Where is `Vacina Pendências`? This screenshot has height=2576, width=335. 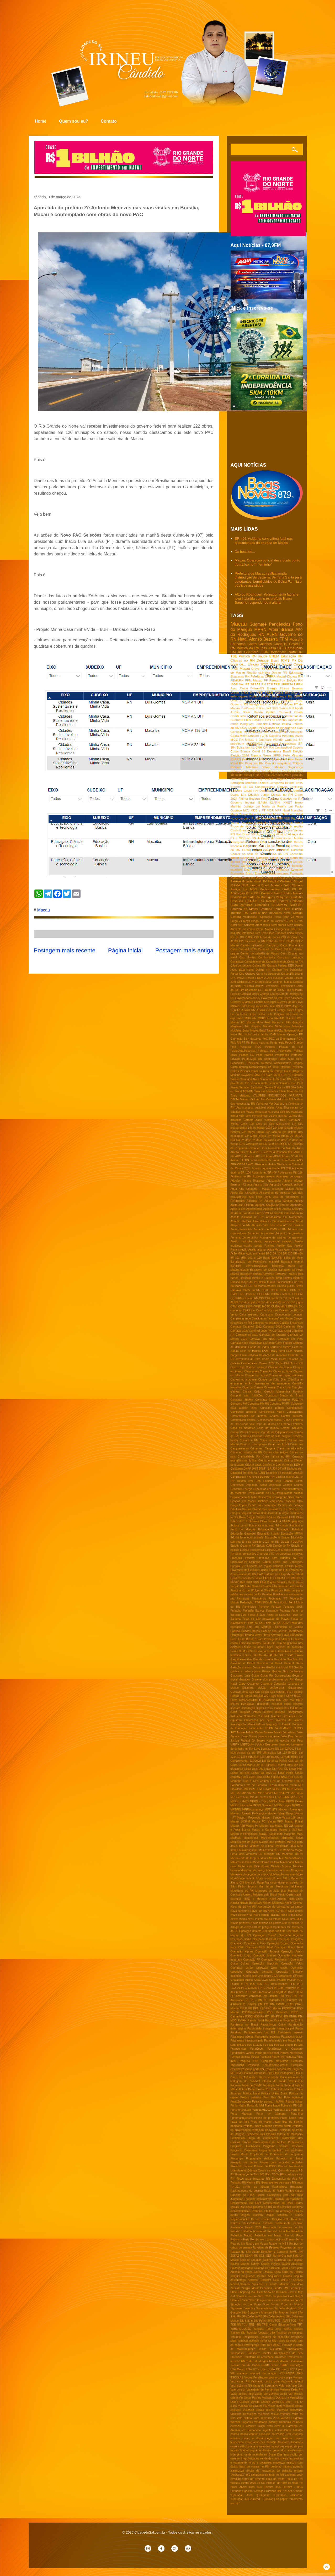 Vacina Pendências is located at coordinates (256, 2377).